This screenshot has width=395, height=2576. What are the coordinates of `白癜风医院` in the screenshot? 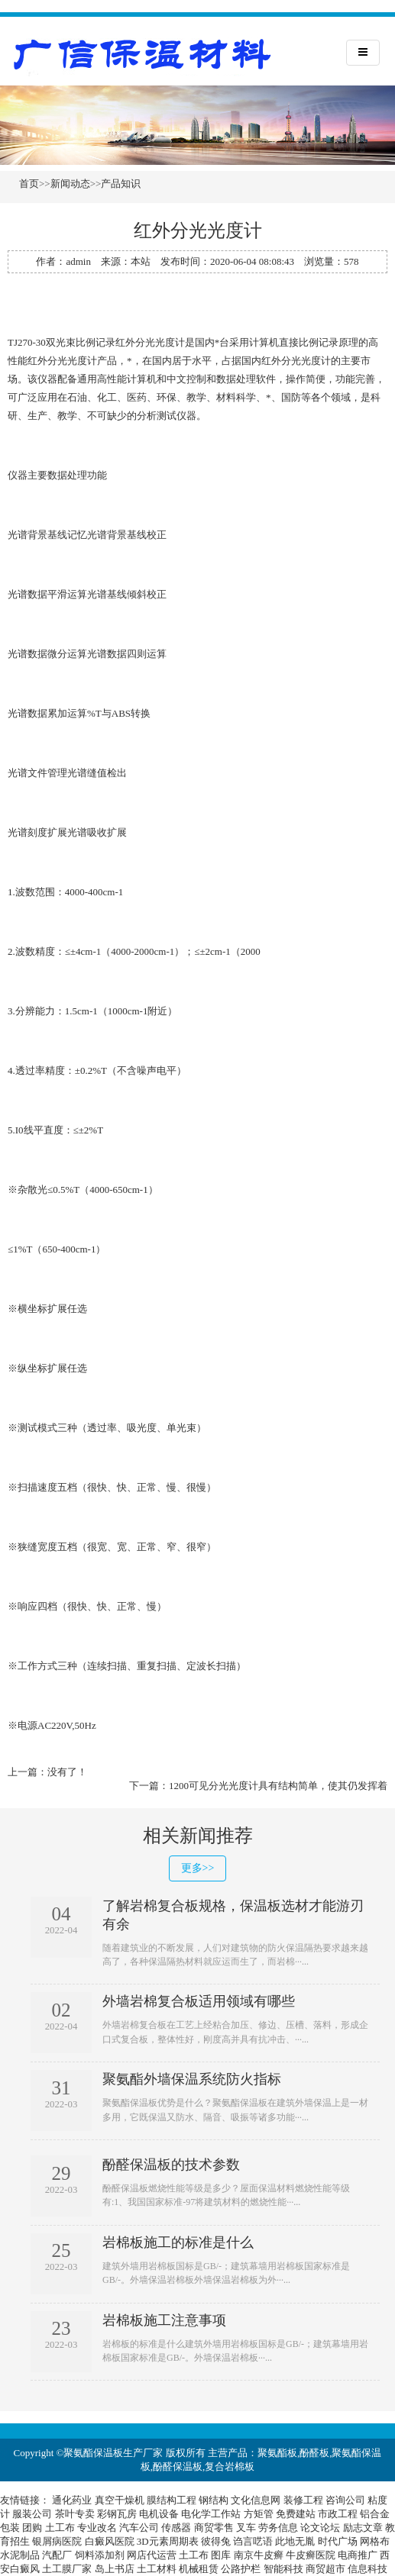 It's located at (109, 2541).